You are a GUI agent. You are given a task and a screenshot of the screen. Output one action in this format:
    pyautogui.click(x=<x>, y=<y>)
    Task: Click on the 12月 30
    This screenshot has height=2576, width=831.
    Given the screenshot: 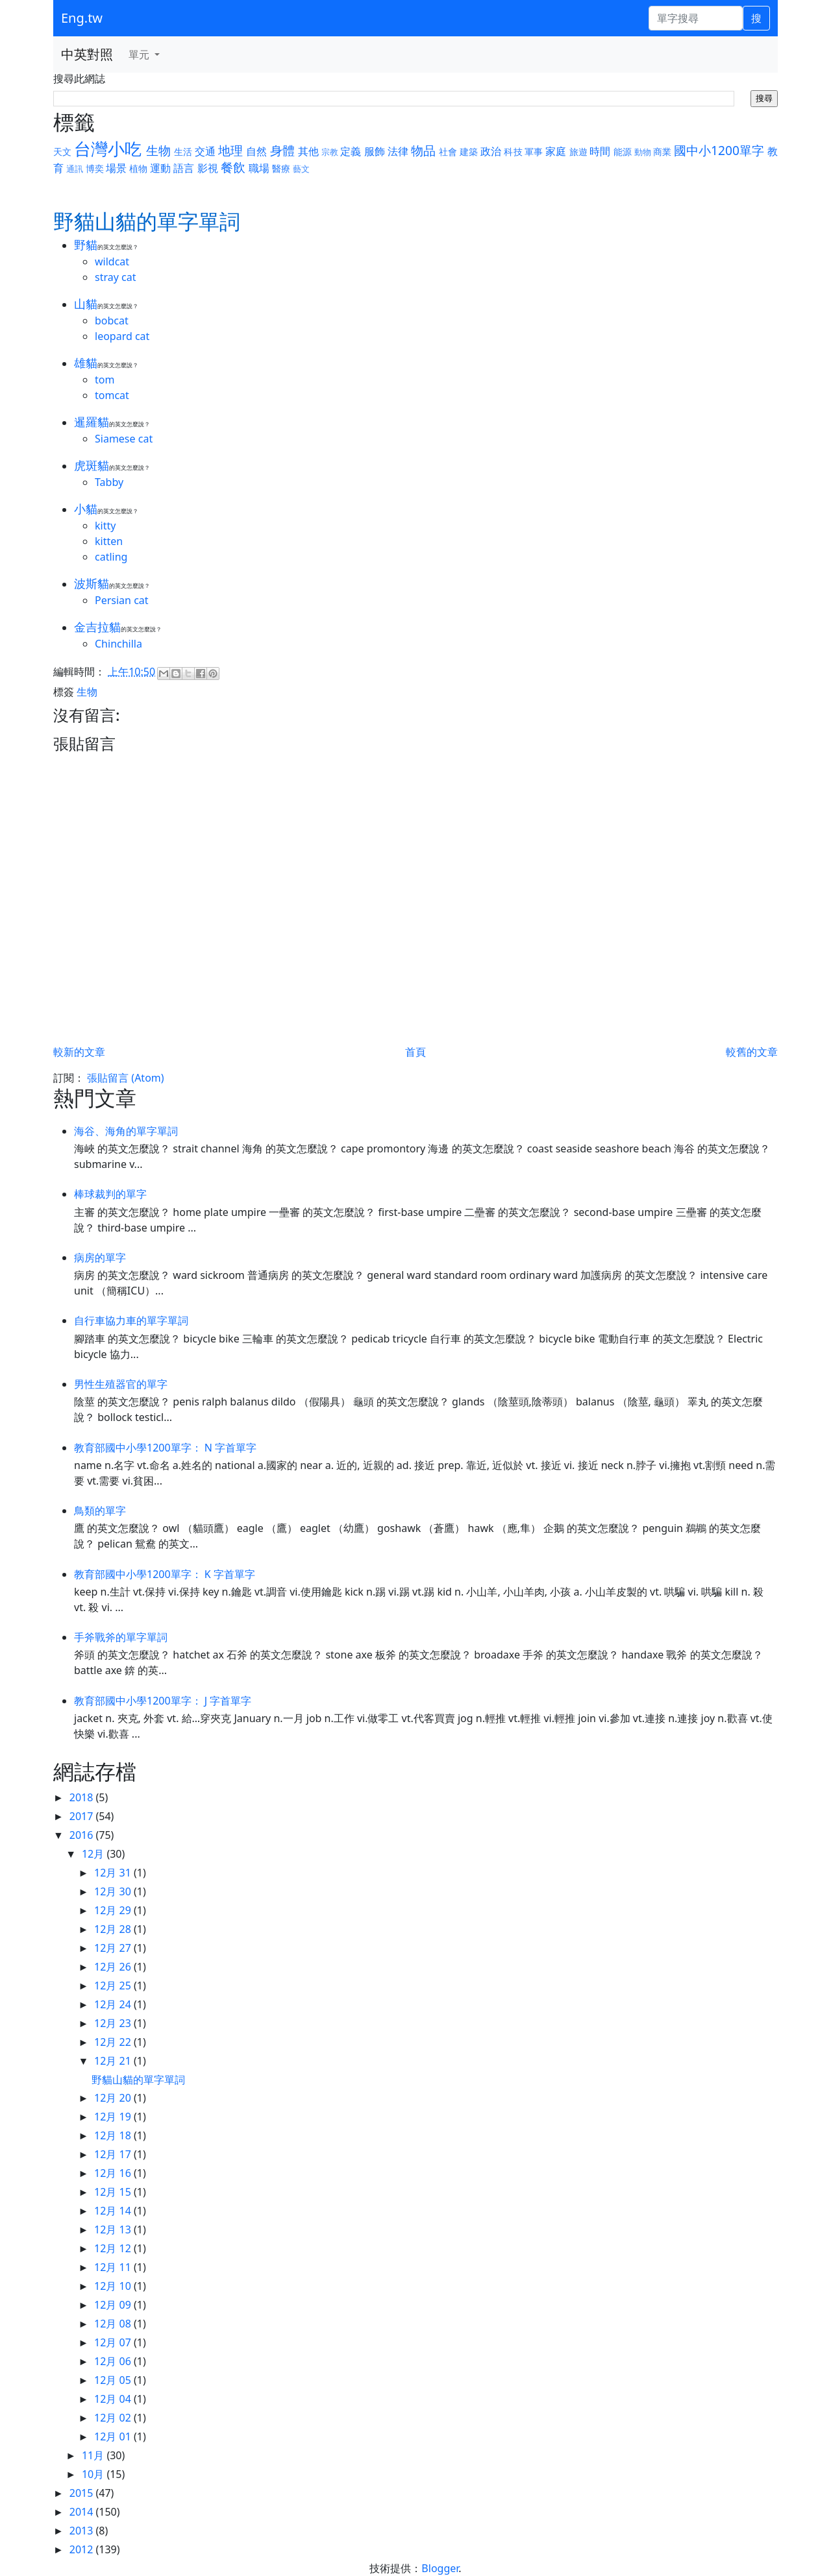 What is the action you would take?
    pyautogui.click(x=114, y=1891)
    